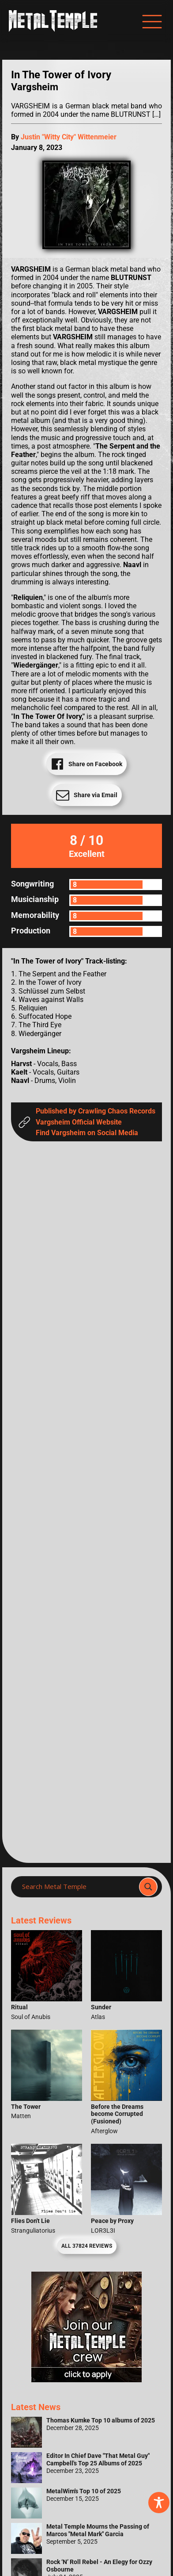 The image size is (173, 2576). I want to click on [Toggle Accessibility Toolbar], so click(158, 2502).